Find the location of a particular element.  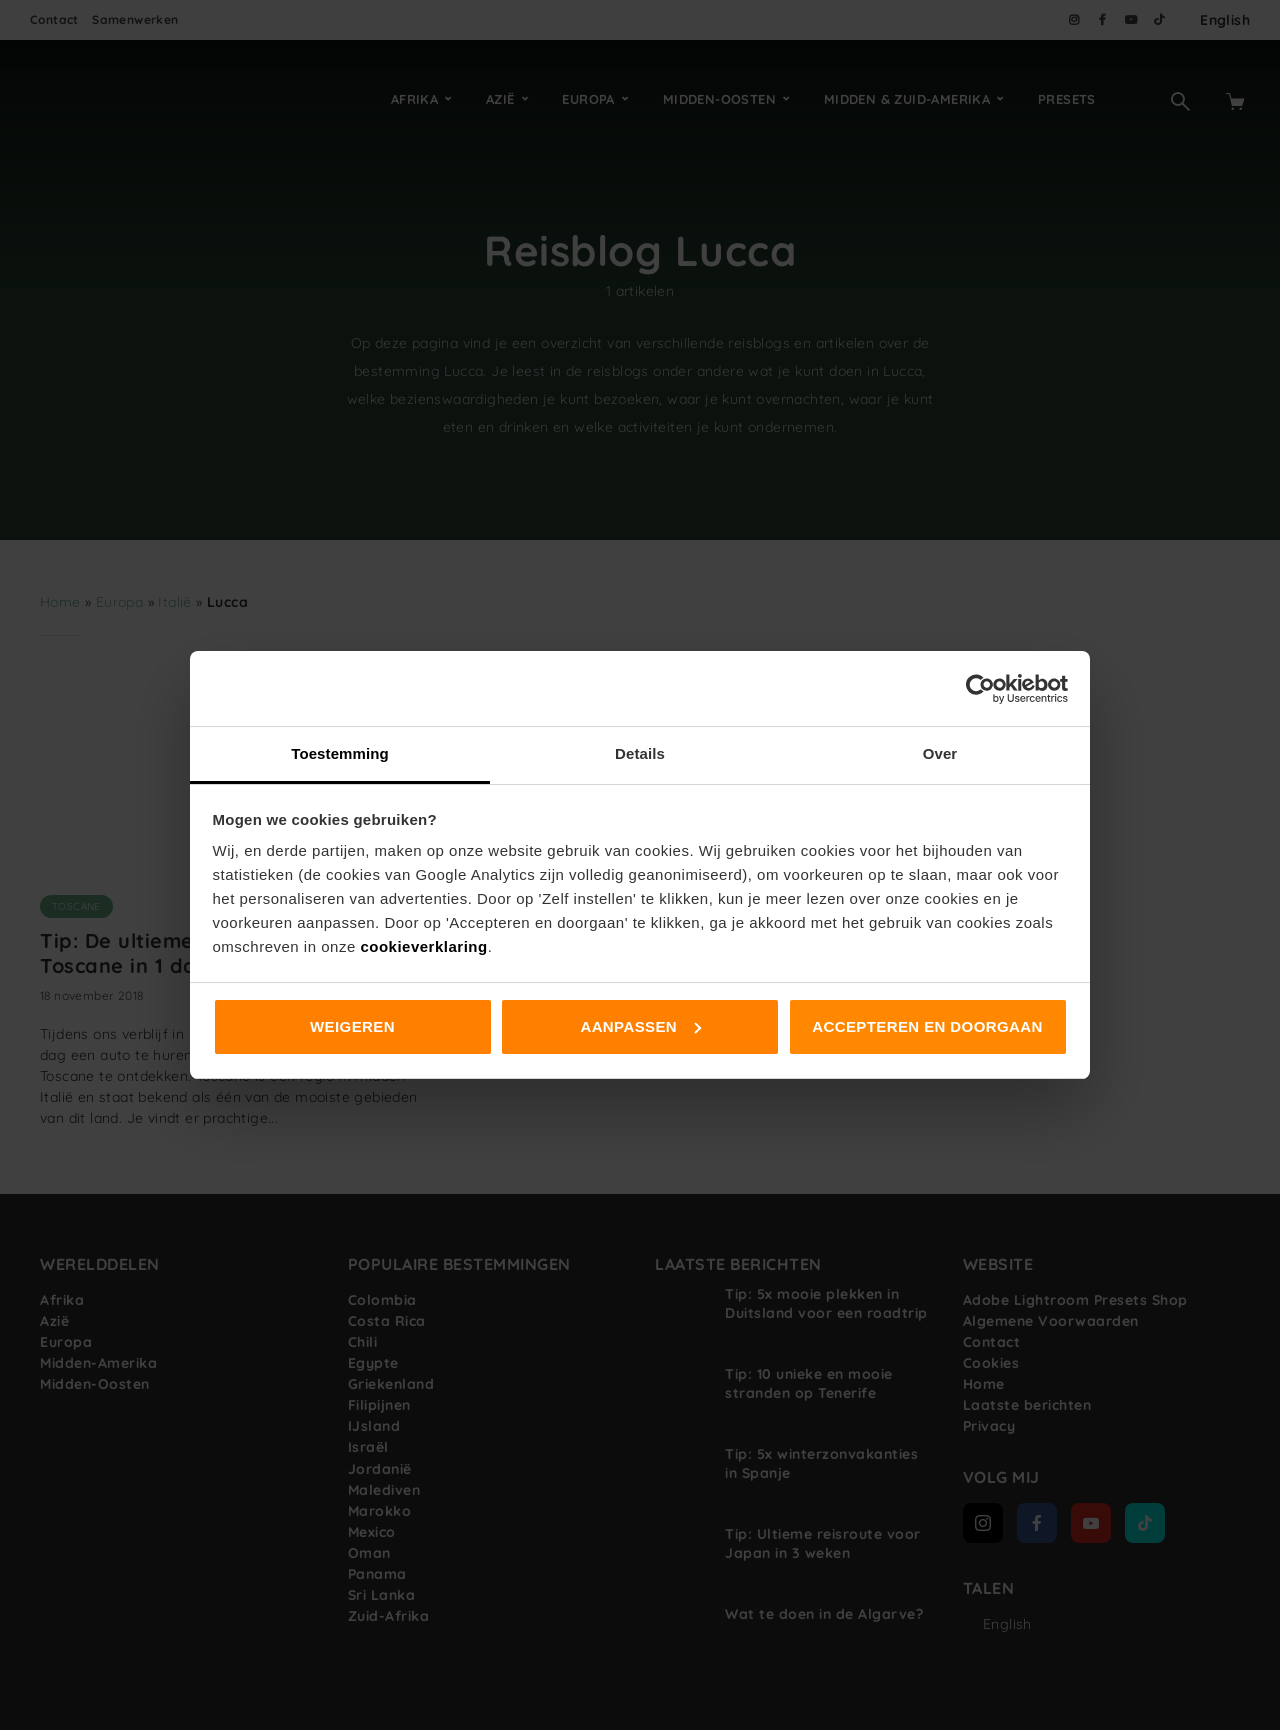

Aanpassen is located at coordinates (640, 1026).